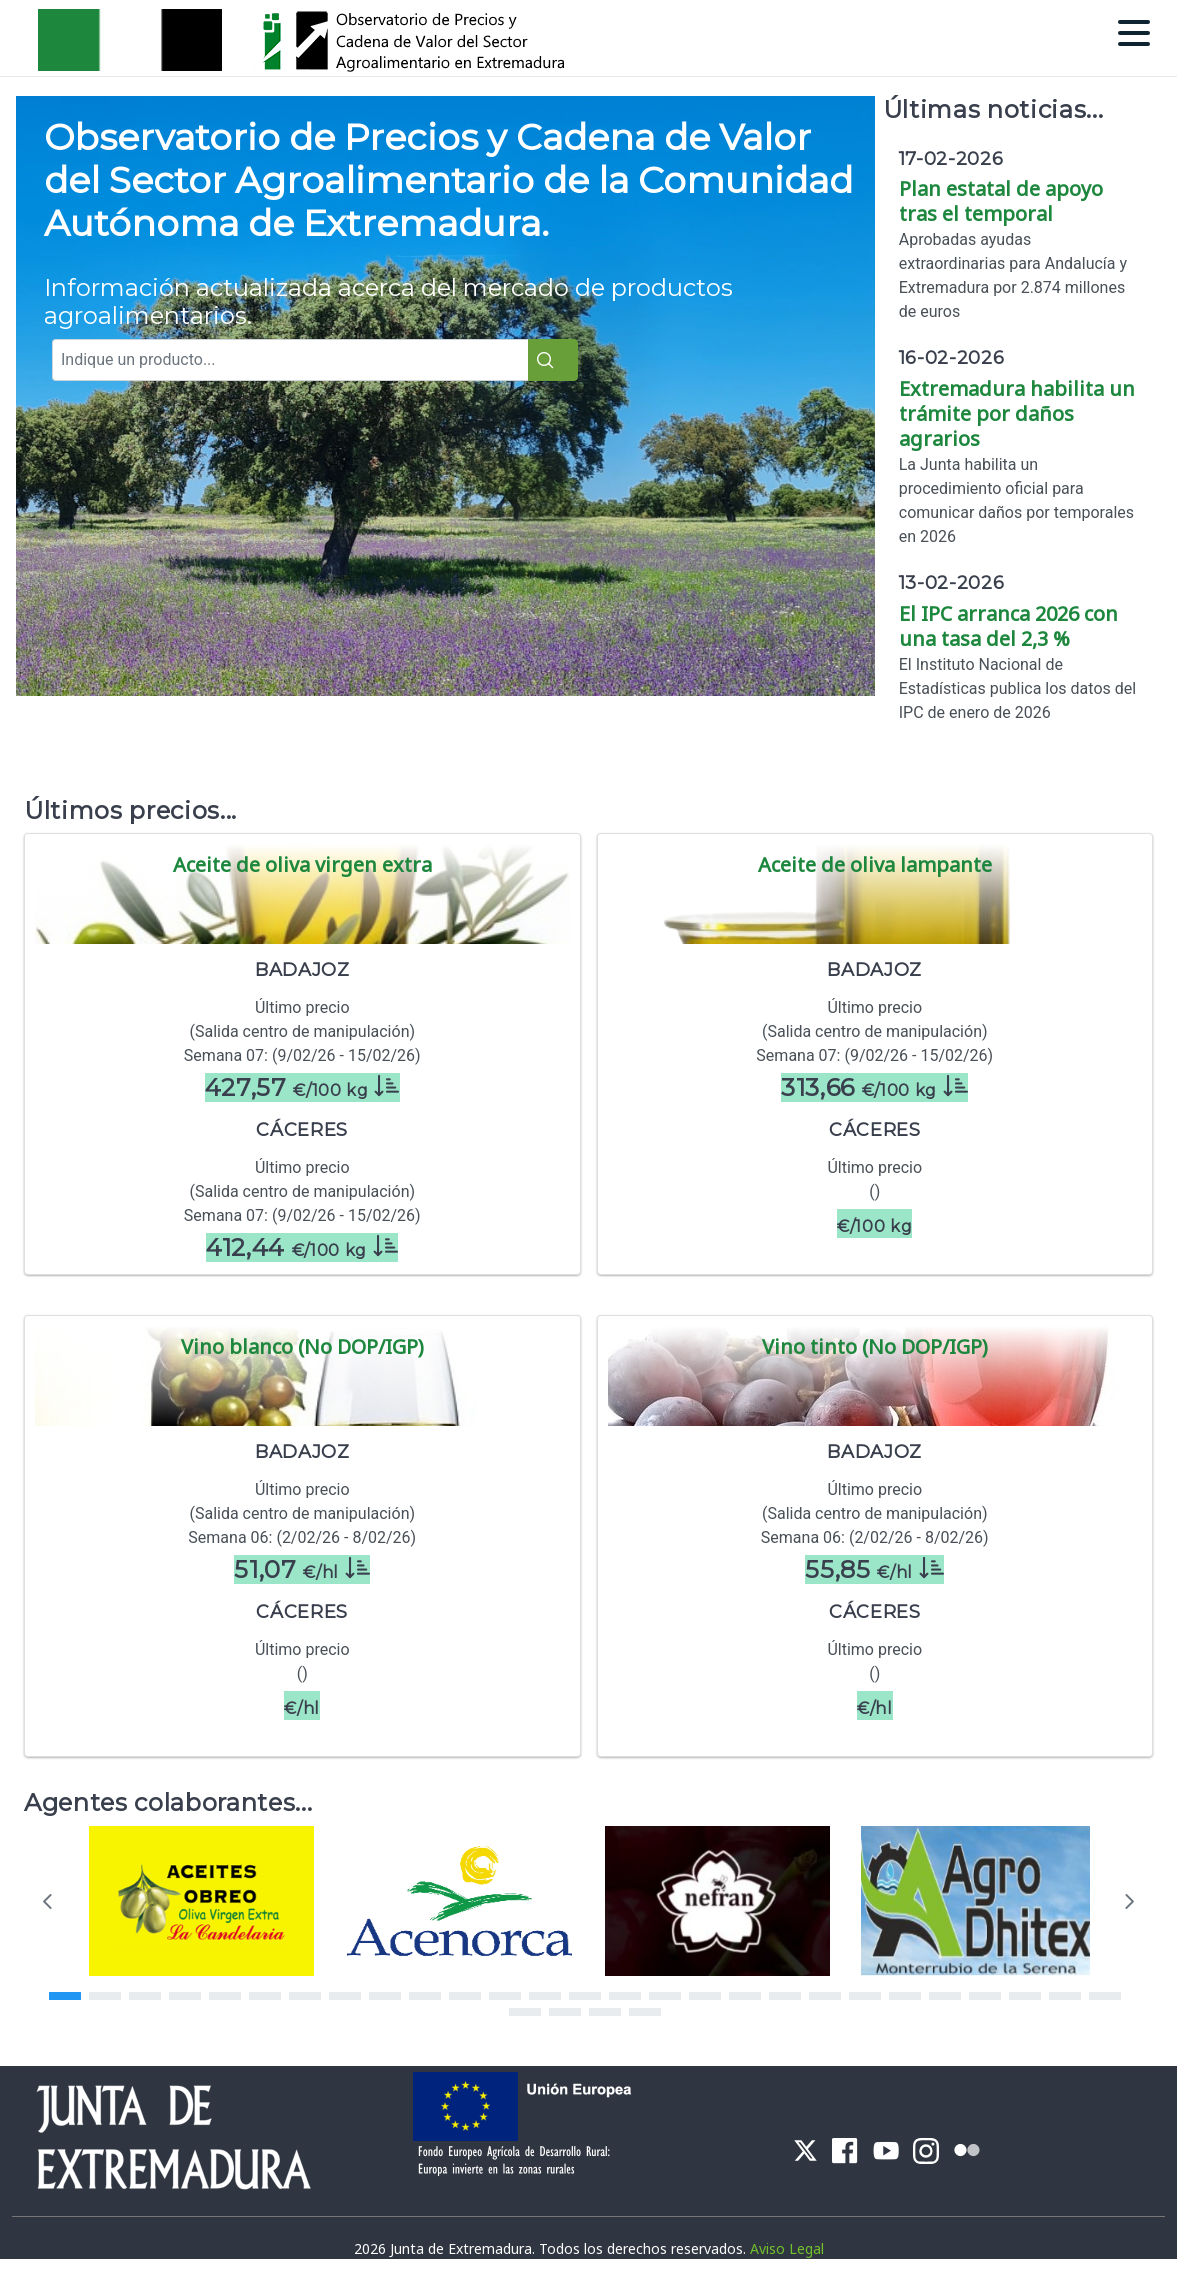 This screenshot has width=1177, height=2275. Describe the element at coordinates (805, 2148) in the screenshot. I see `[menuitem]` at that location.